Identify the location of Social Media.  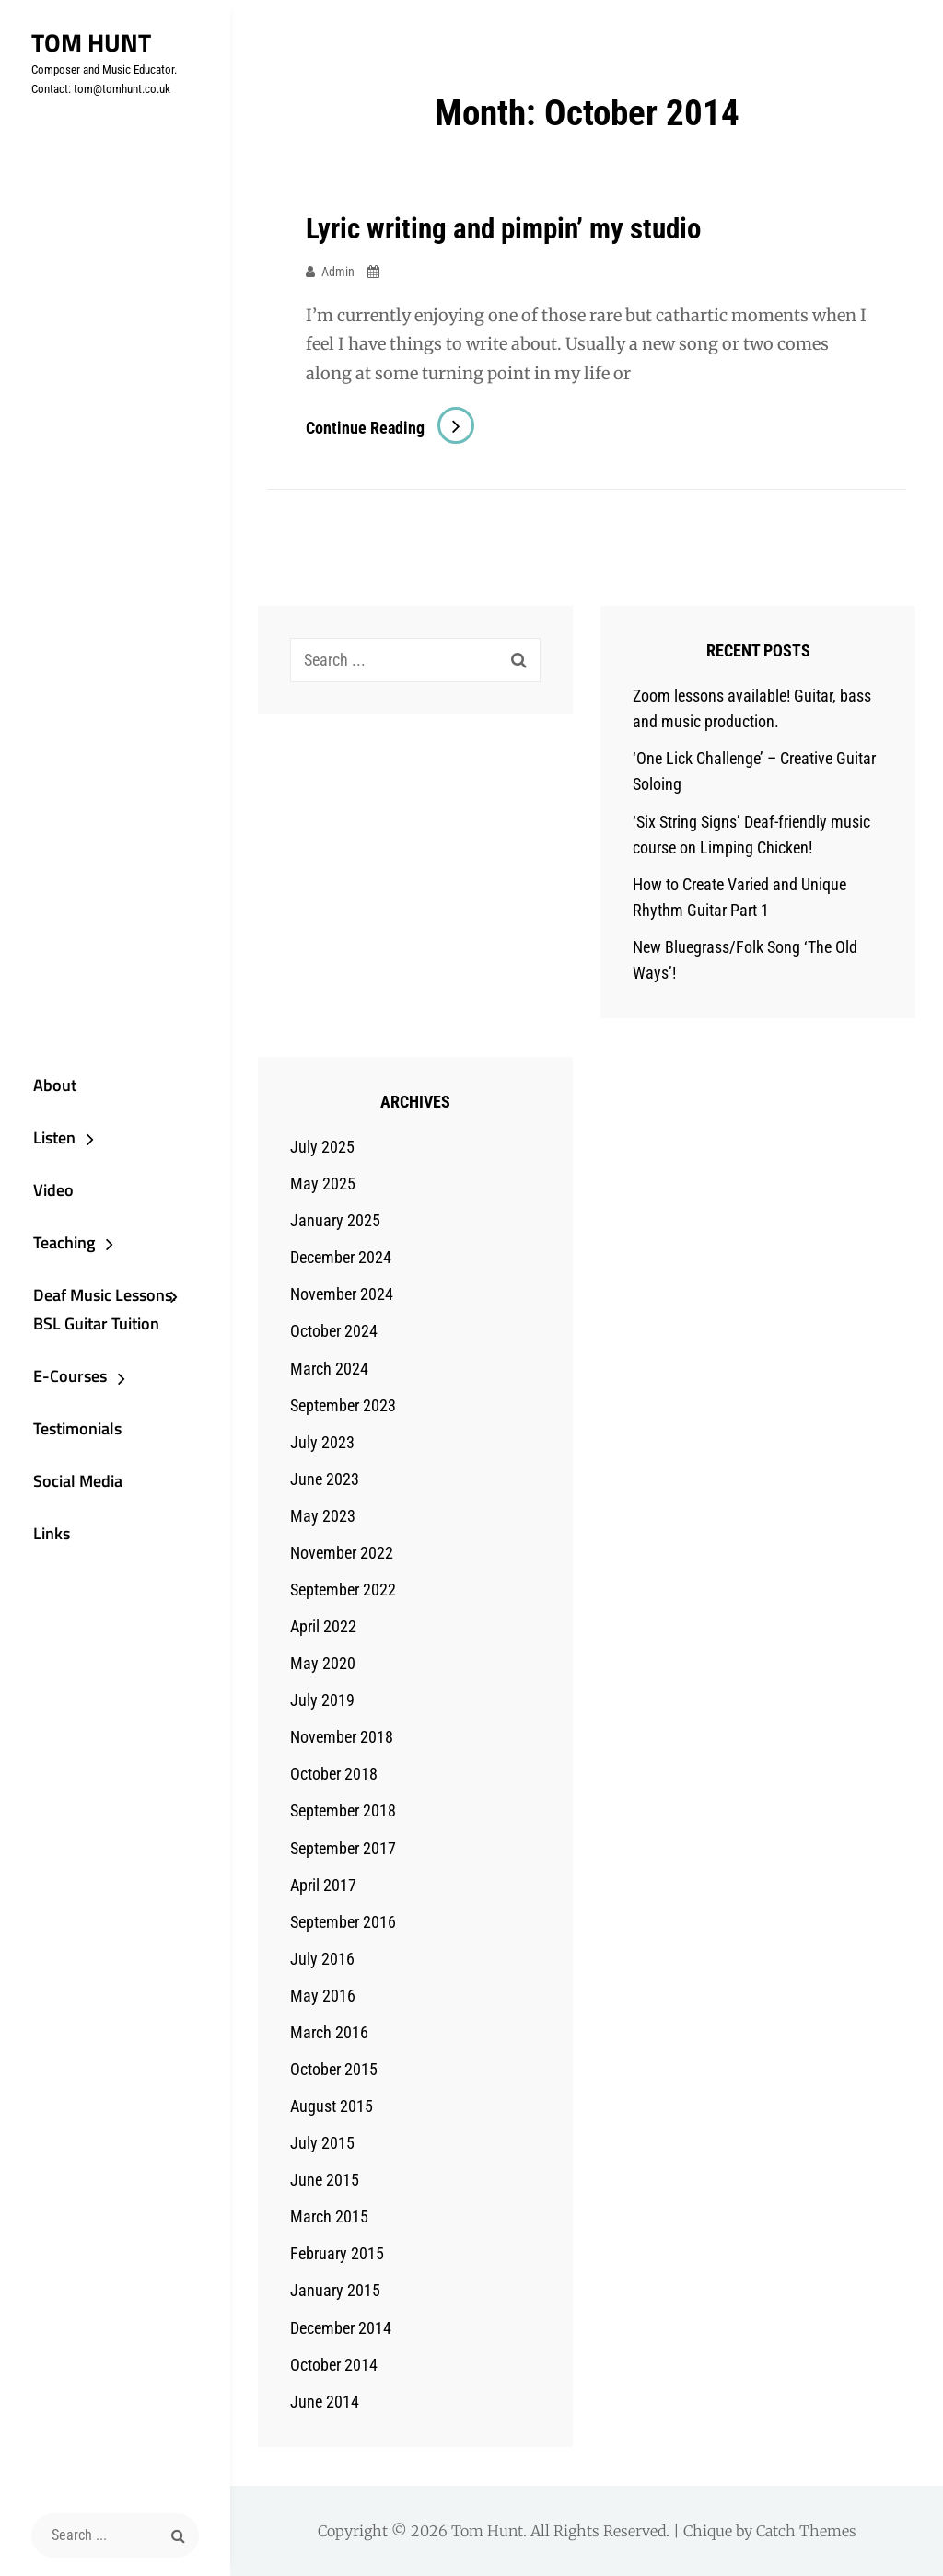
(67, 1488).